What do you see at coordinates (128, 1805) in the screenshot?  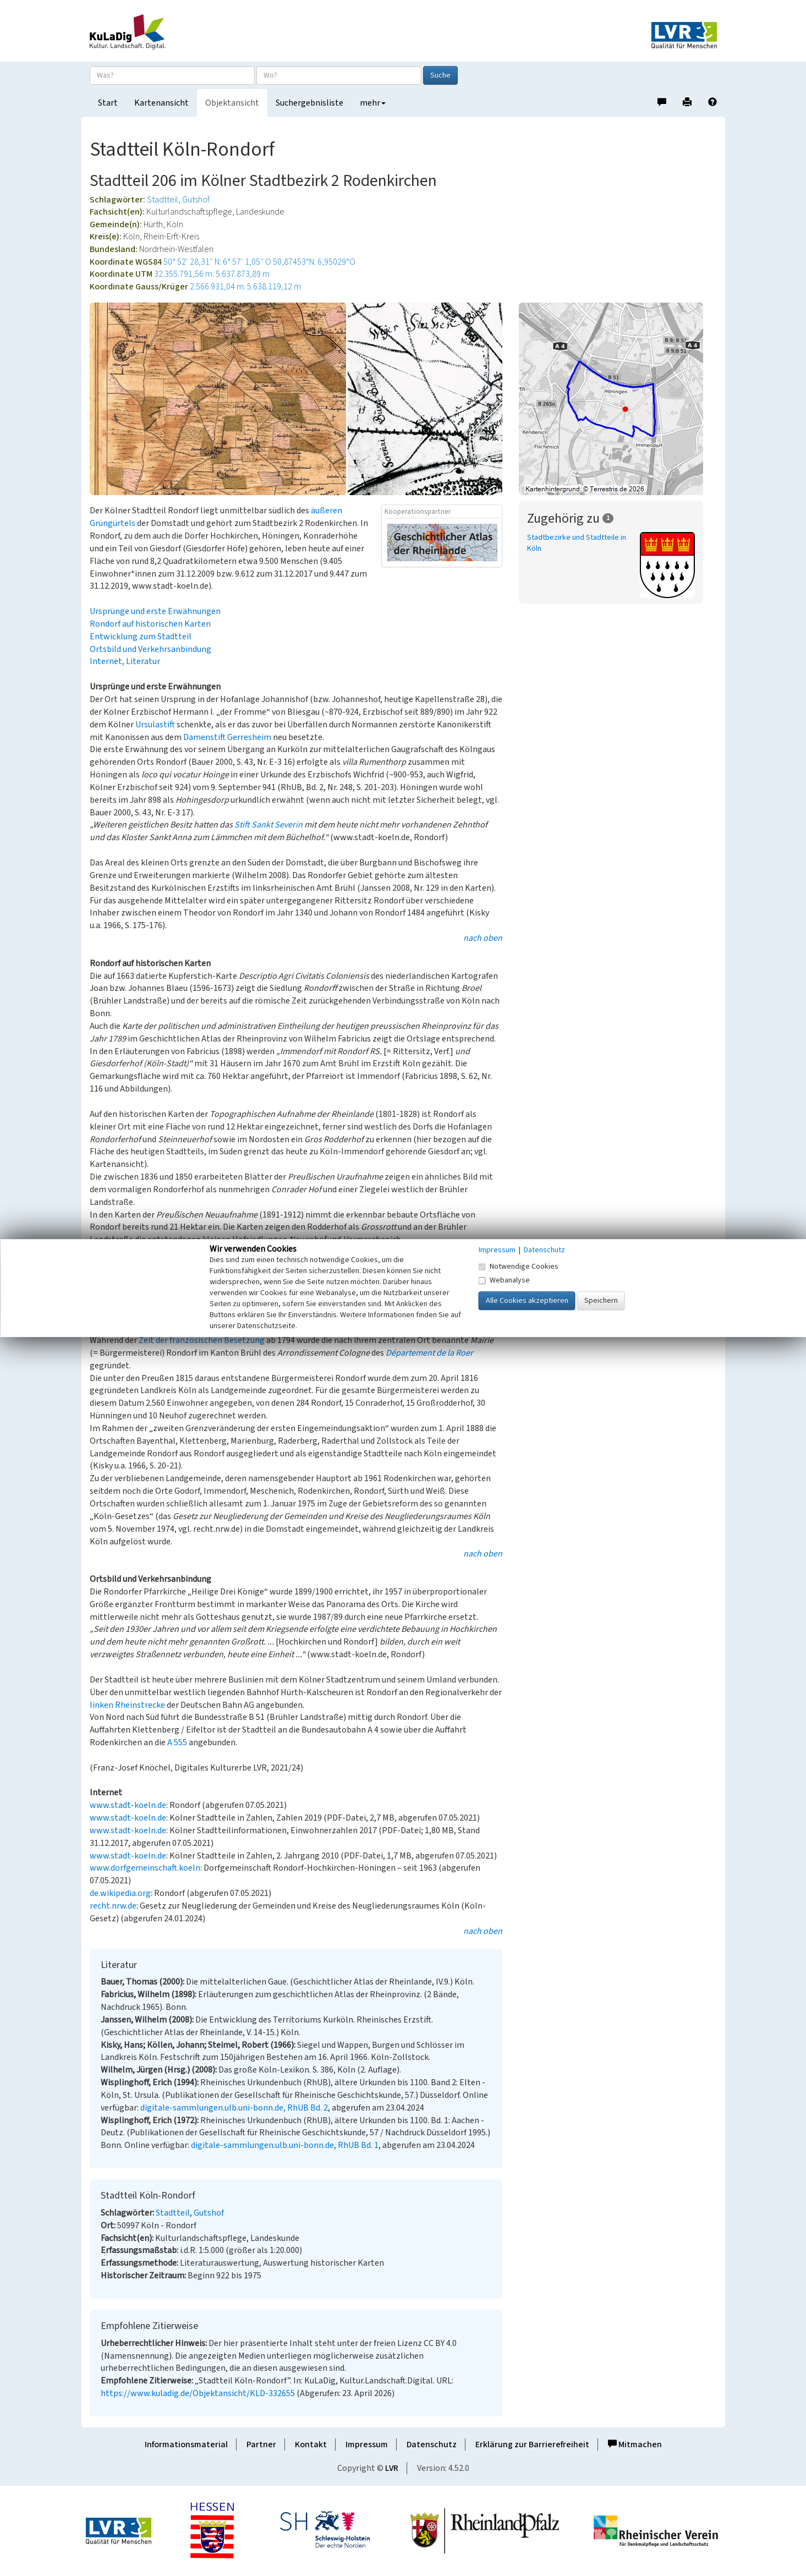 I see `www.stadt-koeln.de` at bounding box center [128, 1805].